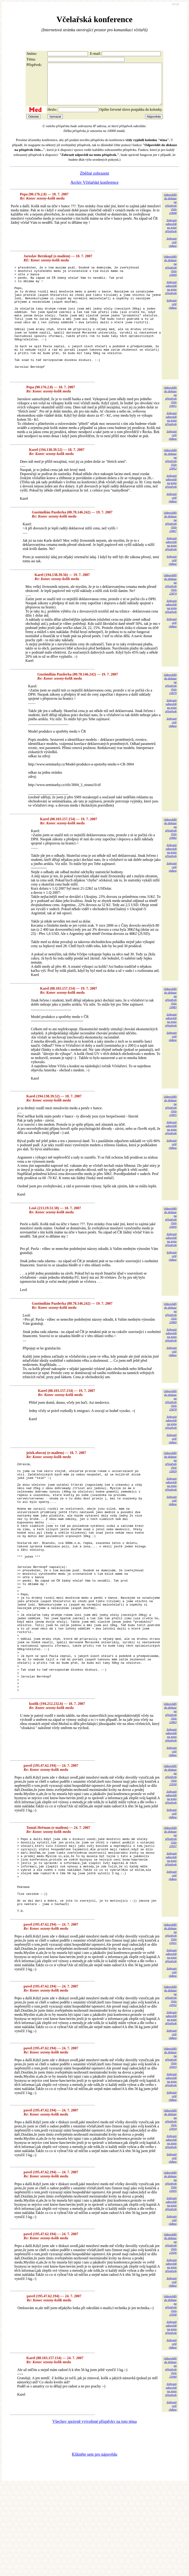 This screenshot has height=2576, width=189. Describe the element at coordinates (171, 234) in the screenshot. I see `Zobrazitodpovědina tentopříspěvek` at that location.